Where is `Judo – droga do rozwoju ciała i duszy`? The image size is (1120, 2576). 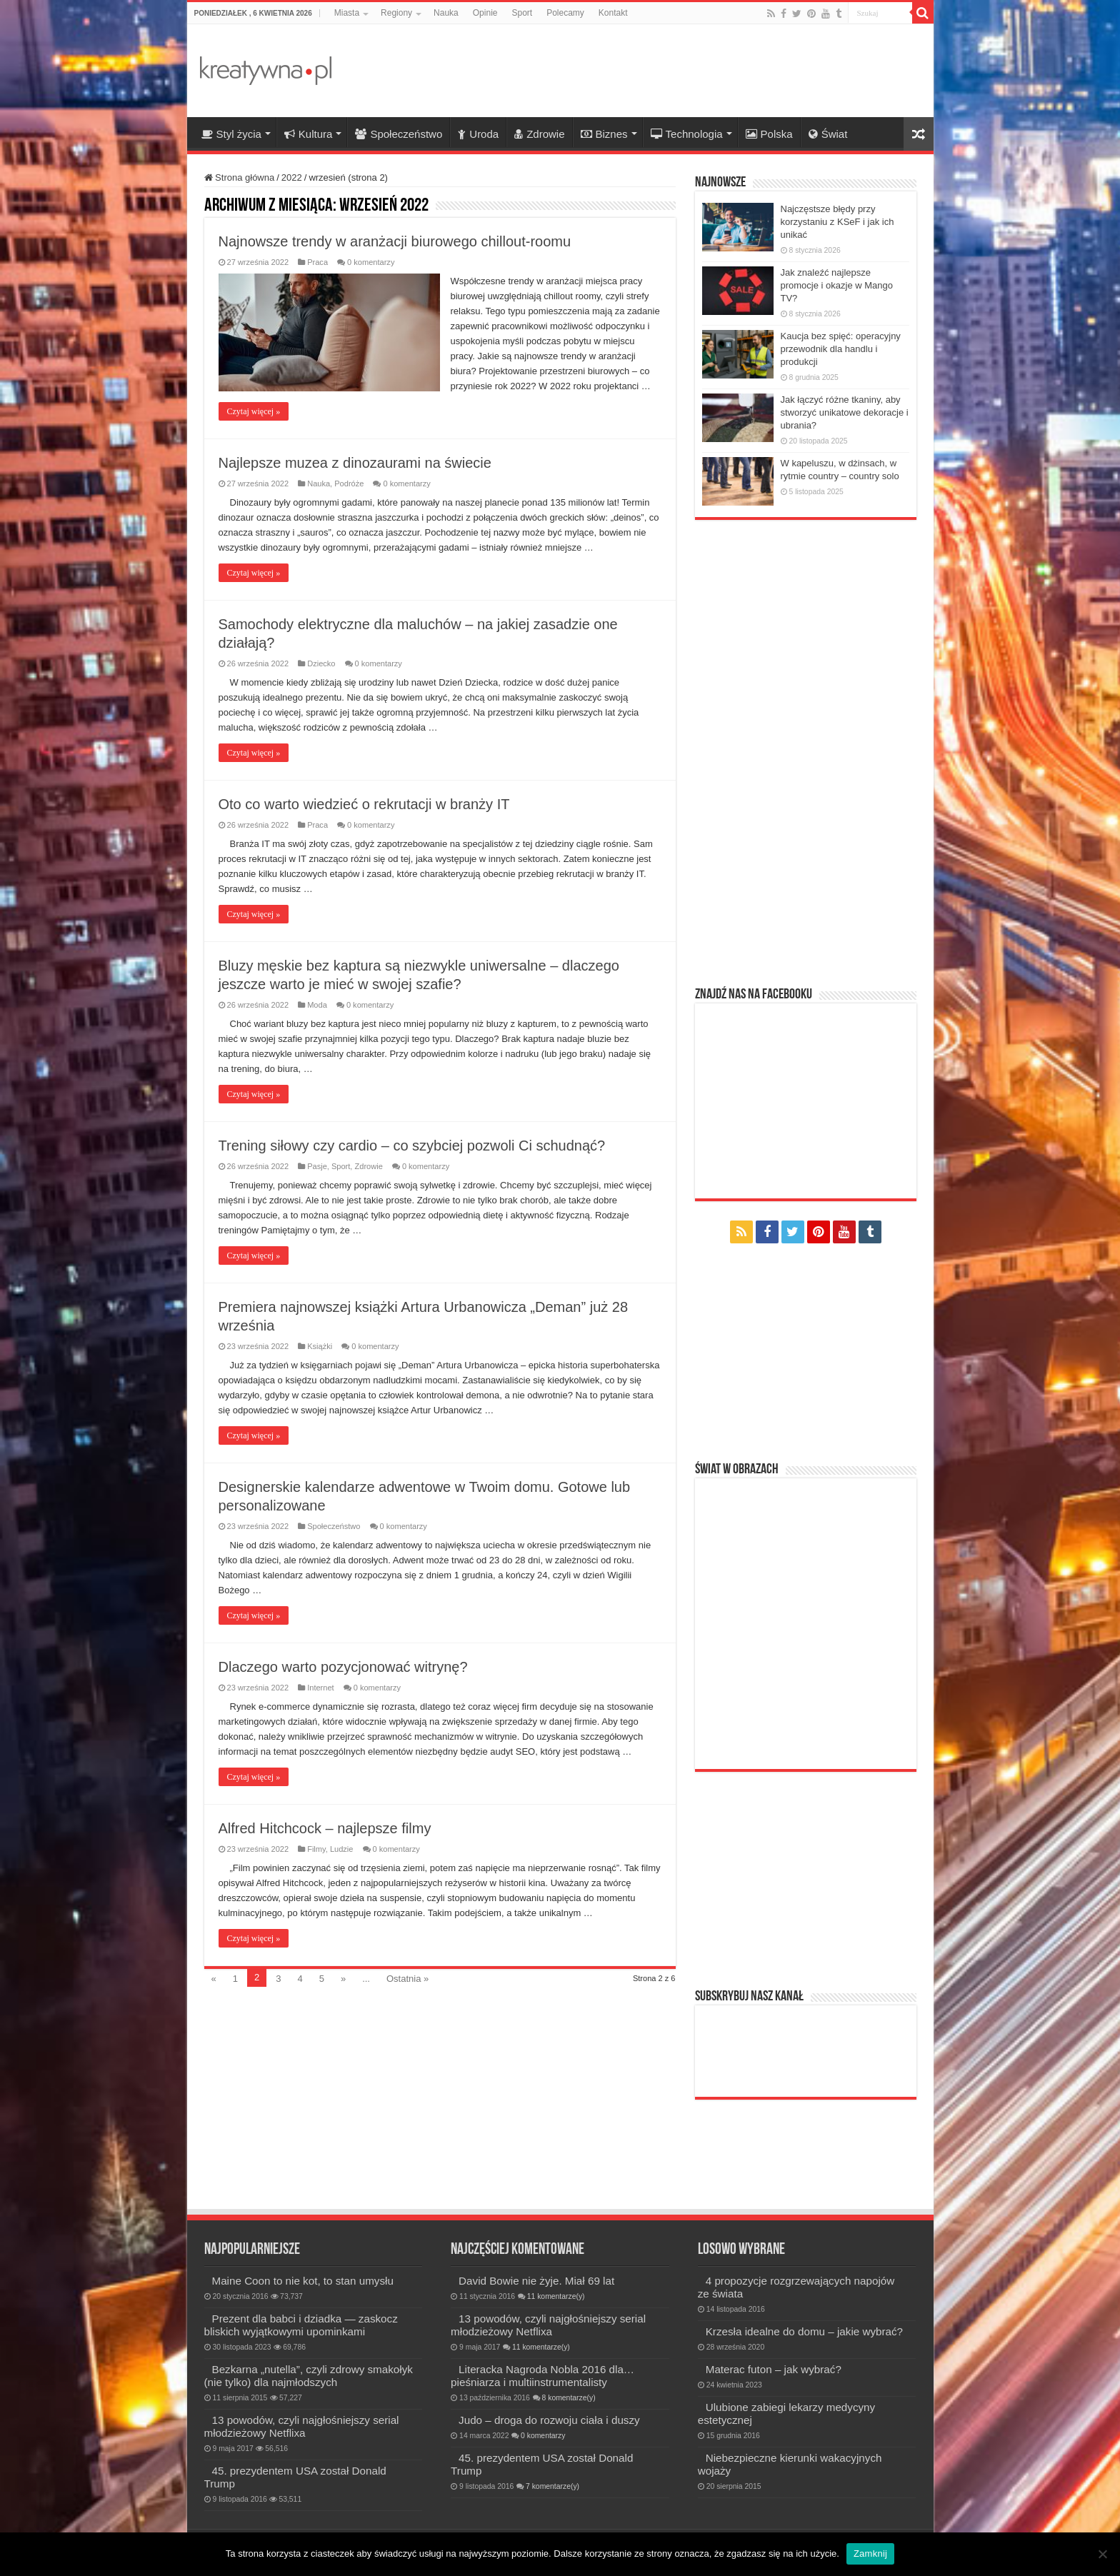
Judo – droga do rozwoju ciała i duszy is located at coordinates (549, 2420).